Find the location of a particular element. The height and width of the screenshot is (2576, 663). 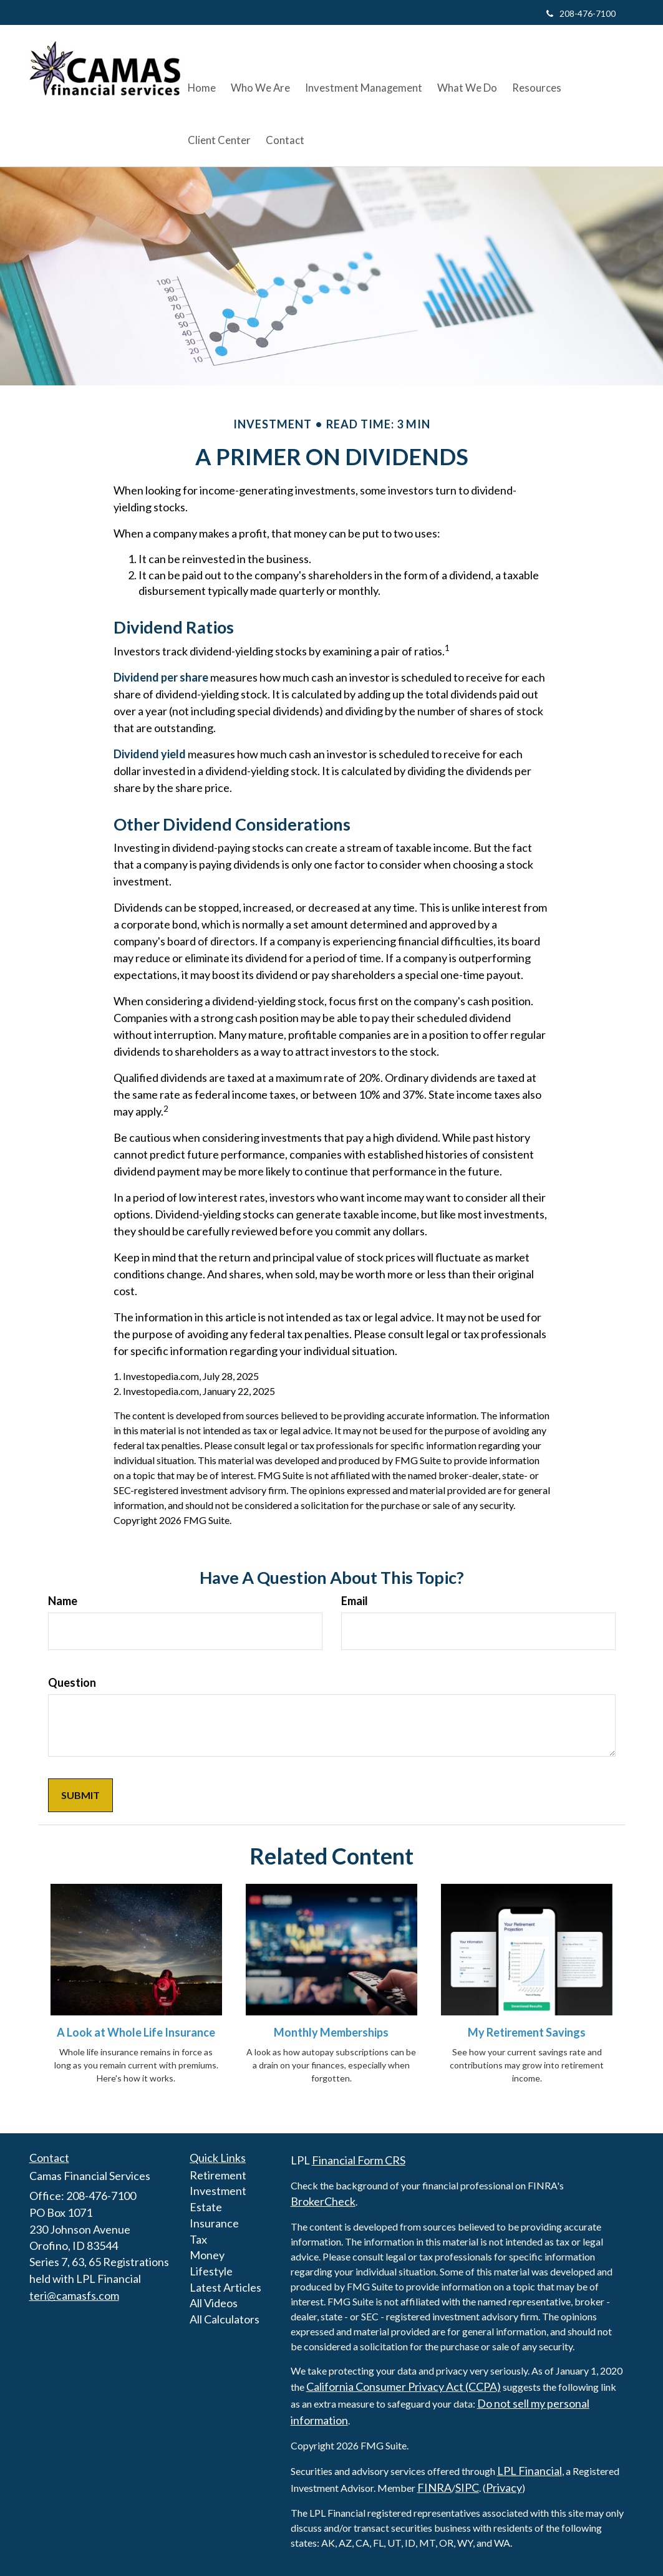

Question is located at coordinates (72, 1682).